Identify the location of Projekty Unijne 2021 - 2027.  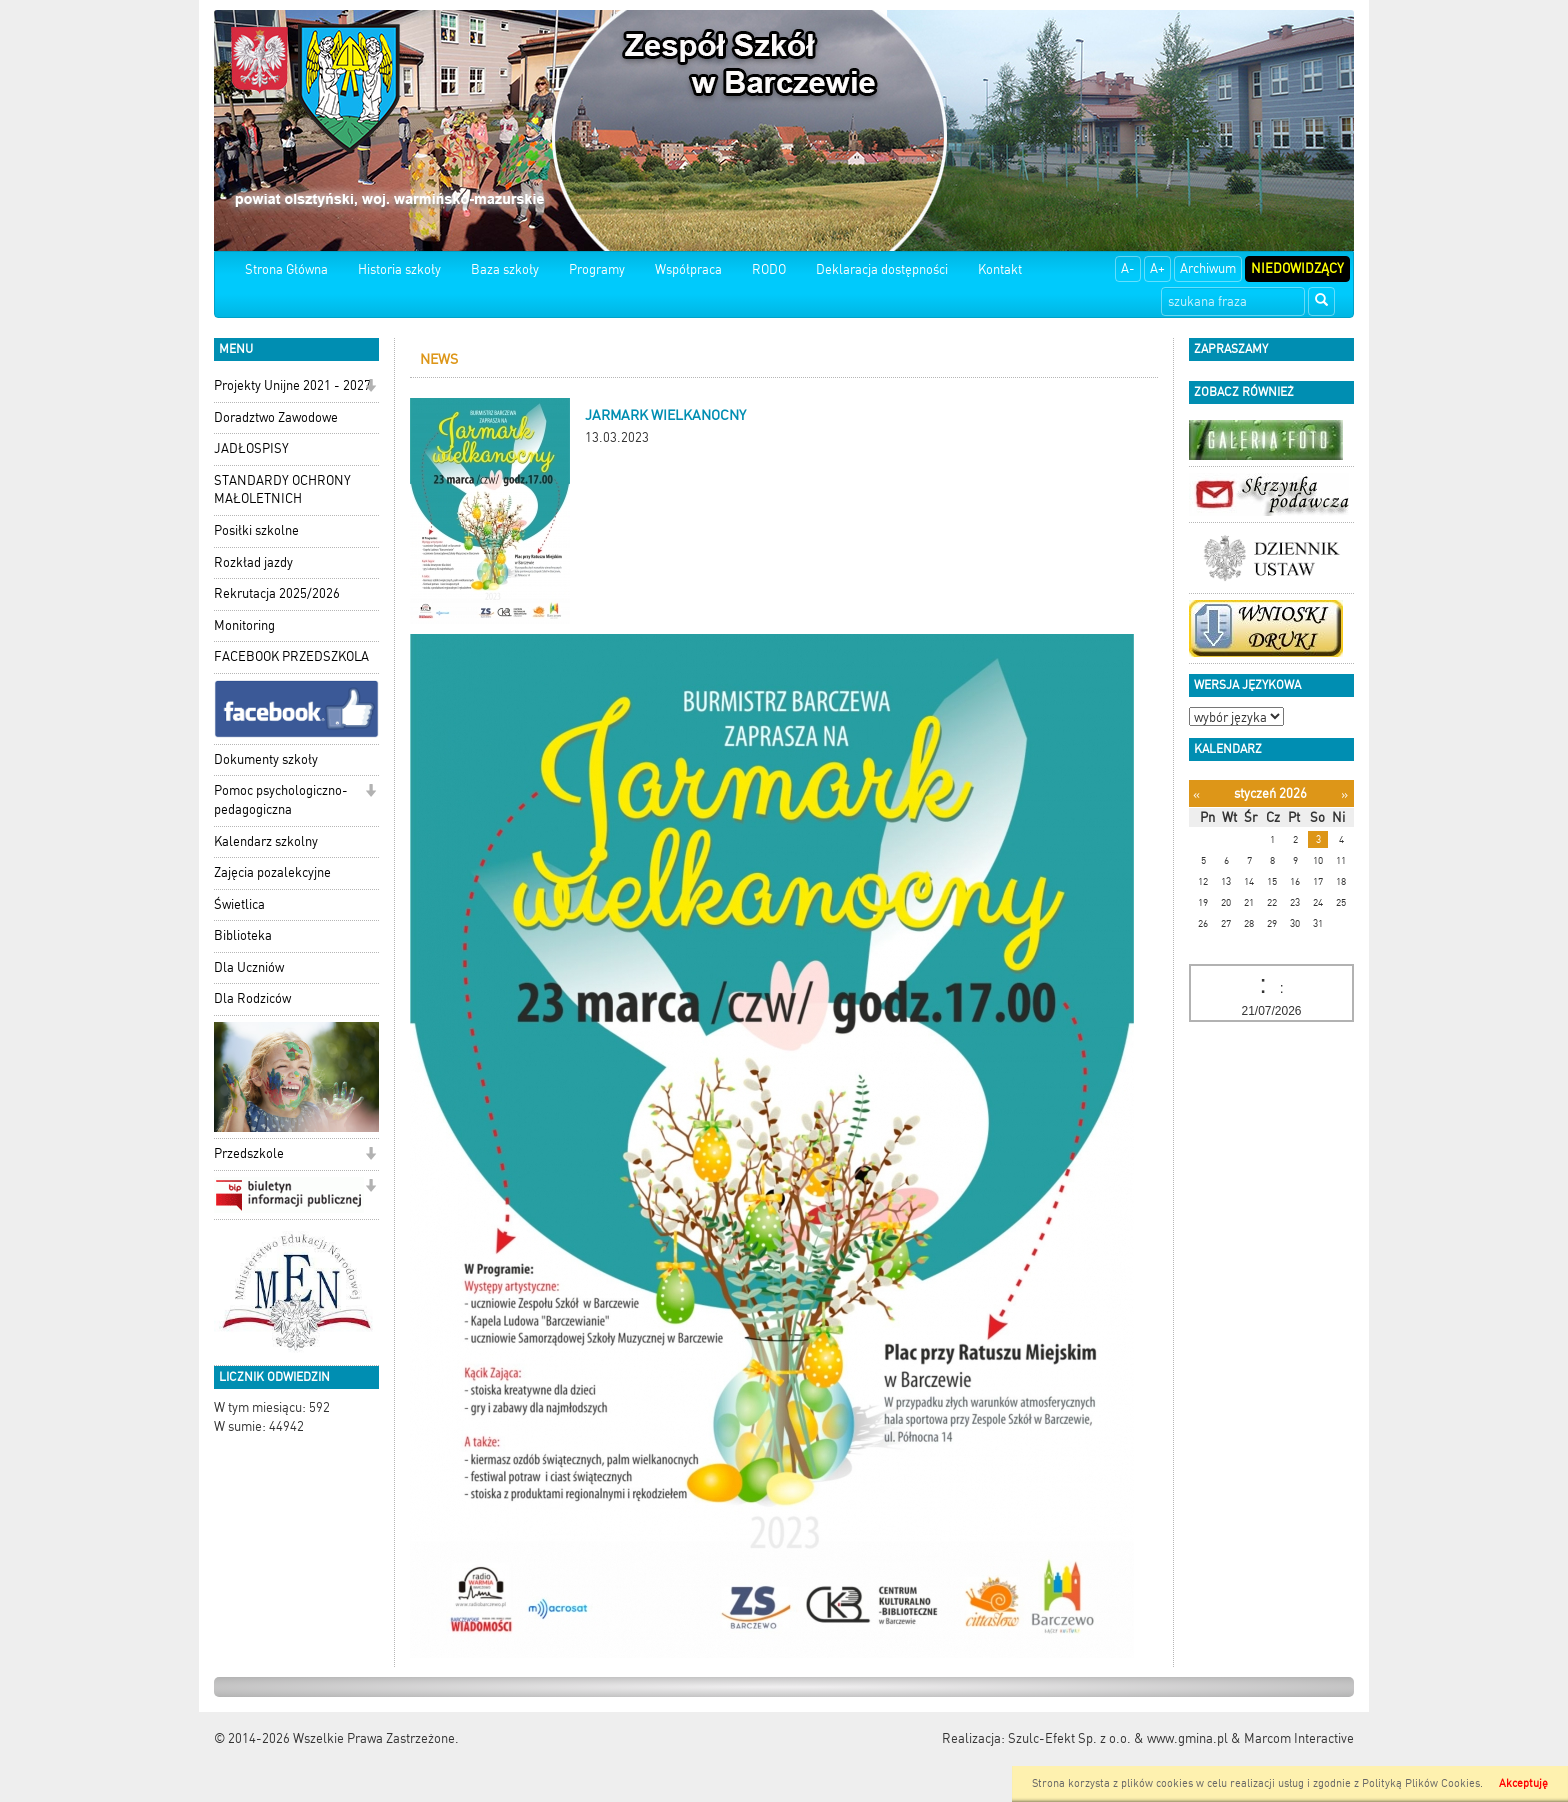
(292, 385).